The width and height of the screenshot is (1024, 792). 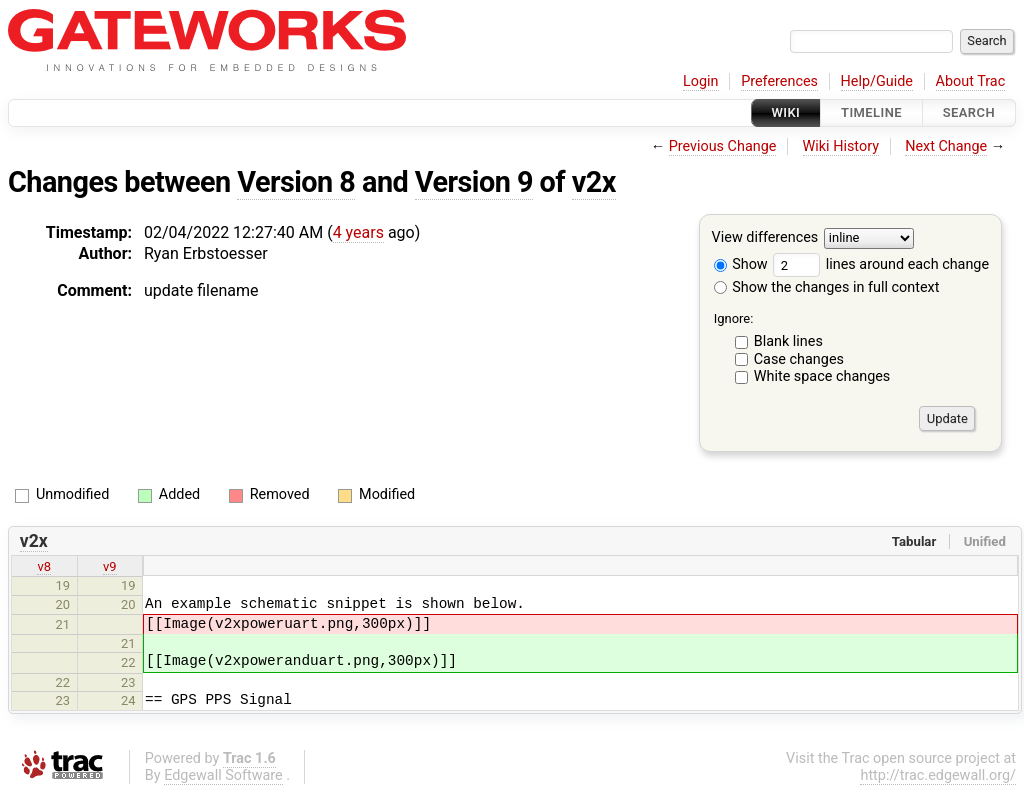 I want to click on lines around each change, so click(x=881, y=264).